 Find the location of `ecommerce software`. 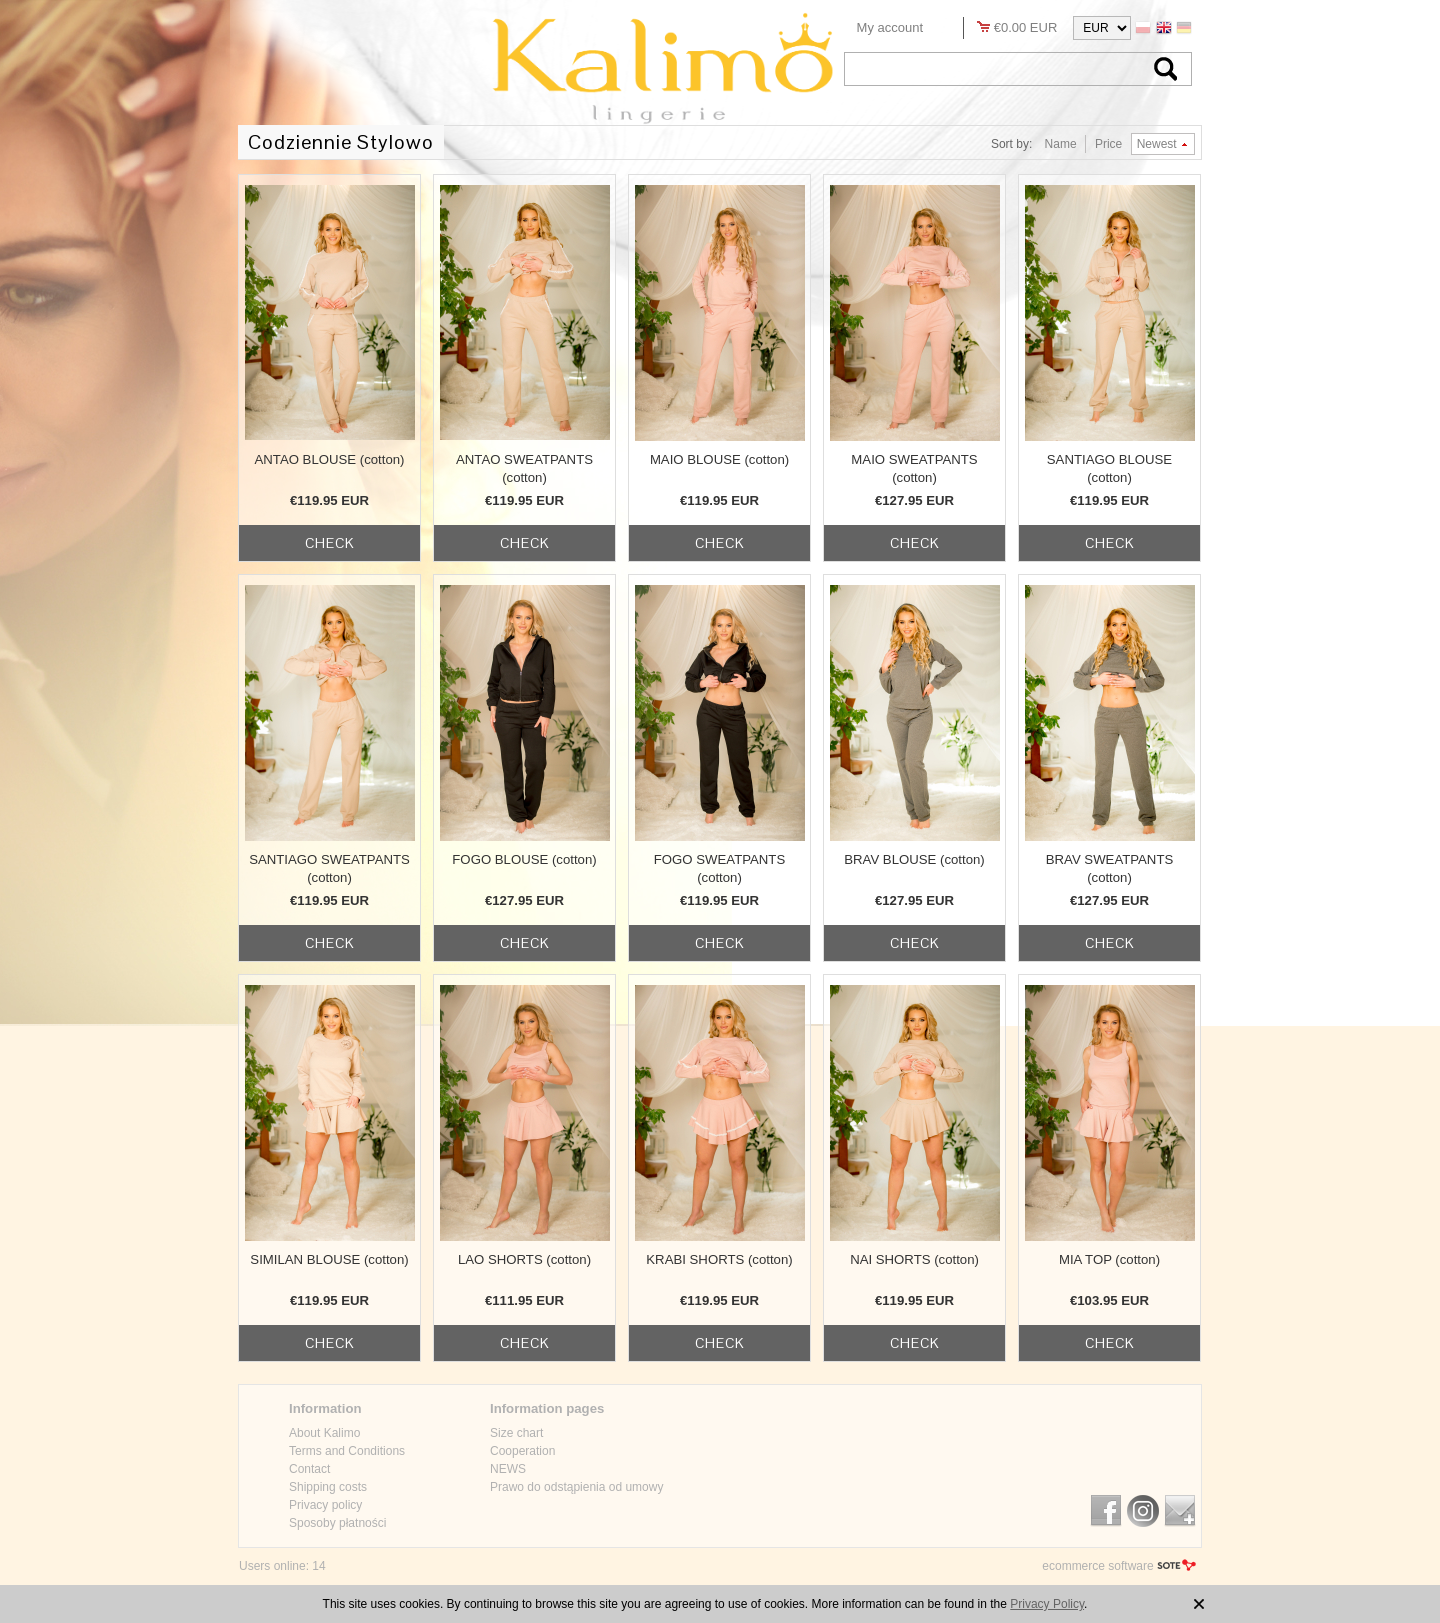

ecommerce software is located at coordinates (1097, 1566).